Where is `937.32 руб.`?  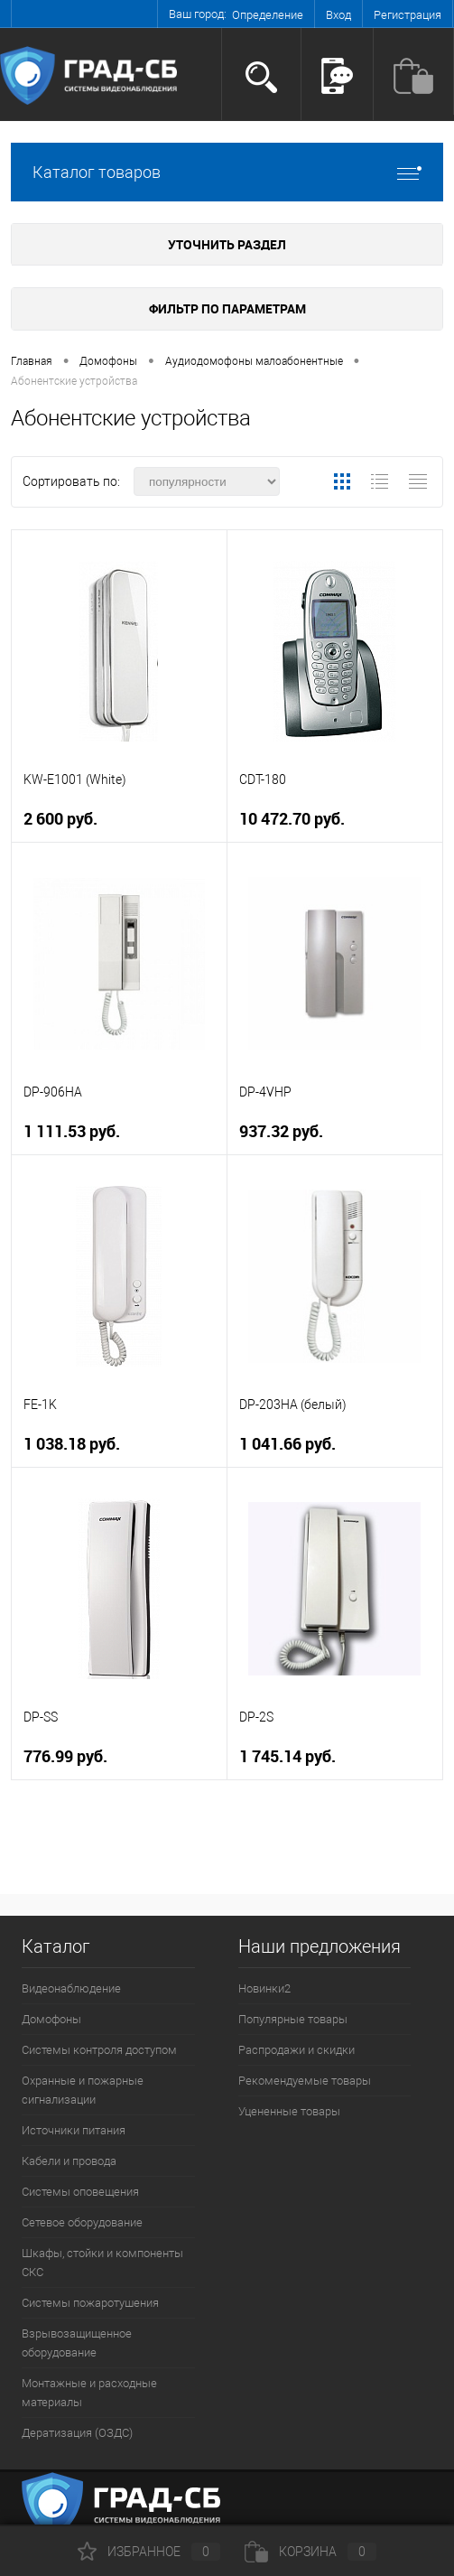 937.32 руб. is located at coordinates (281, 1131).